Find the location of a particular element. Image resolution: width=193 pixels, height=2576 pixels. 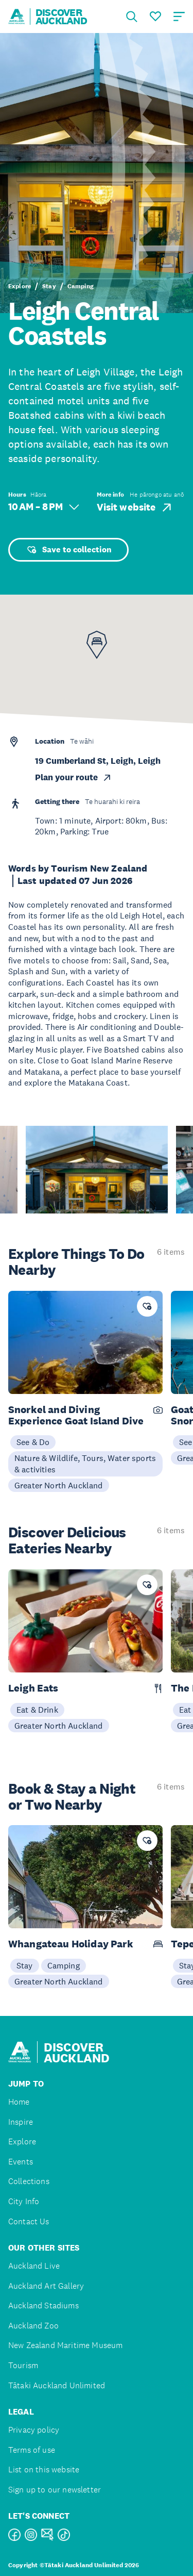

Greater North Auckland is located at coordinates (58, 1485).